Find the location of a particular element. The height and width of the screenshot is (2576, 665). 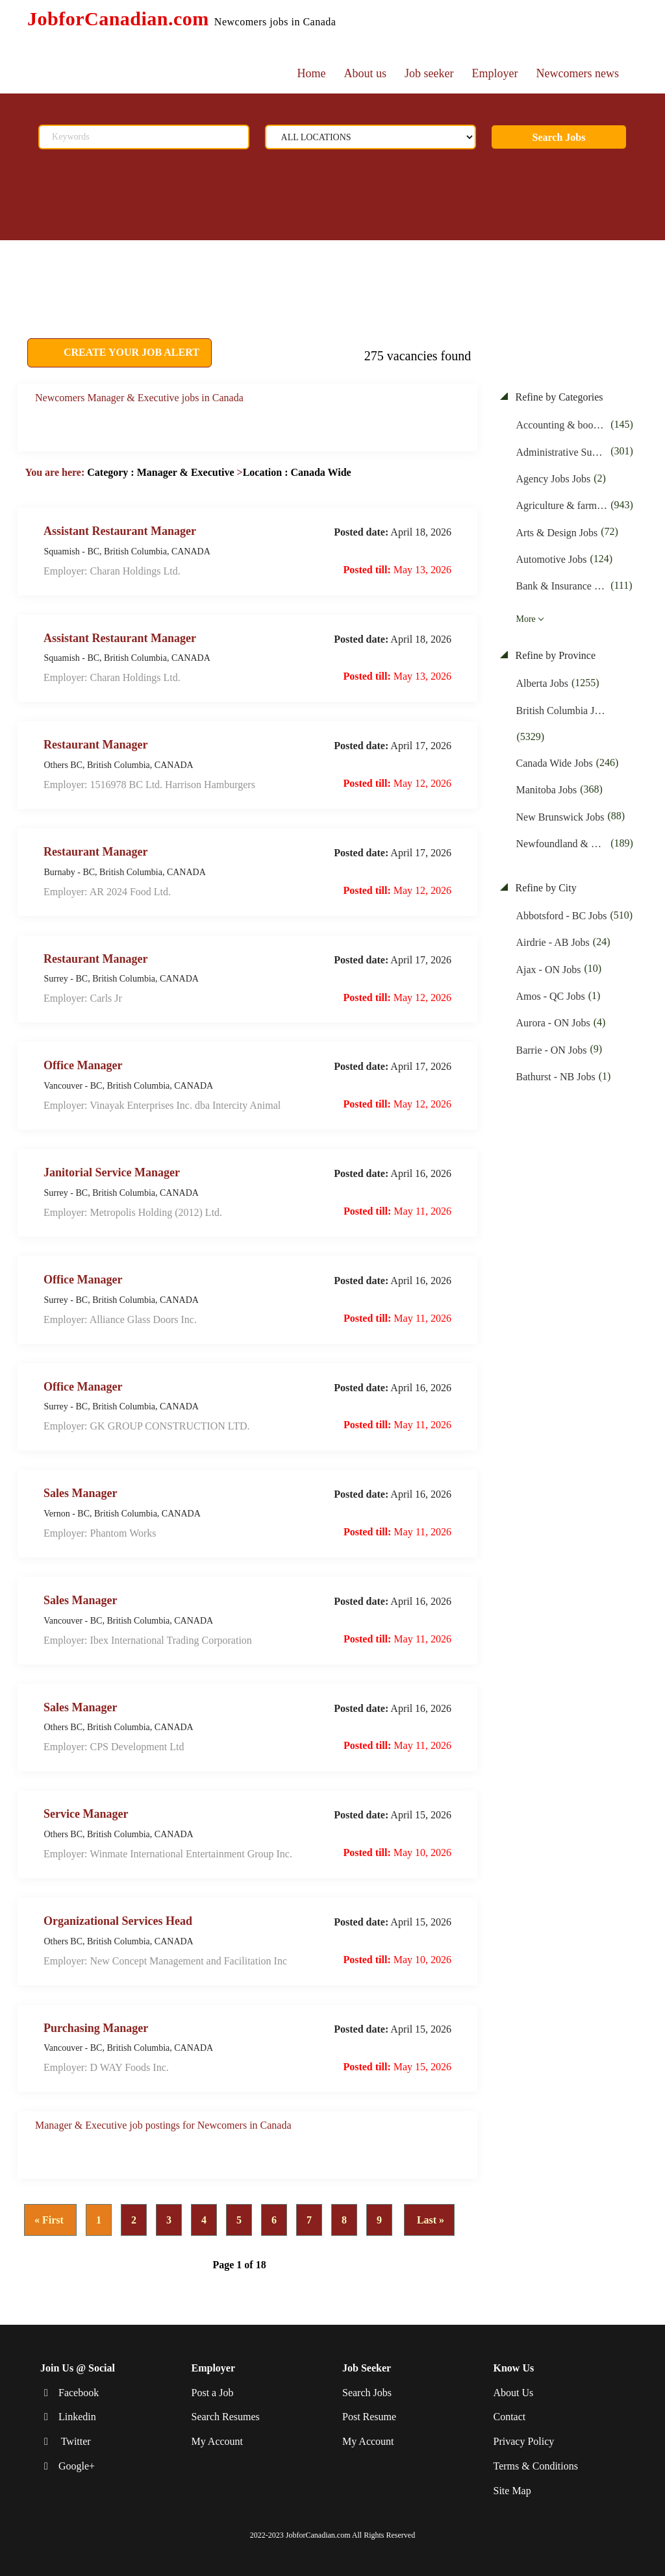

Privacy Policy is located at coordinates (524, 2441).